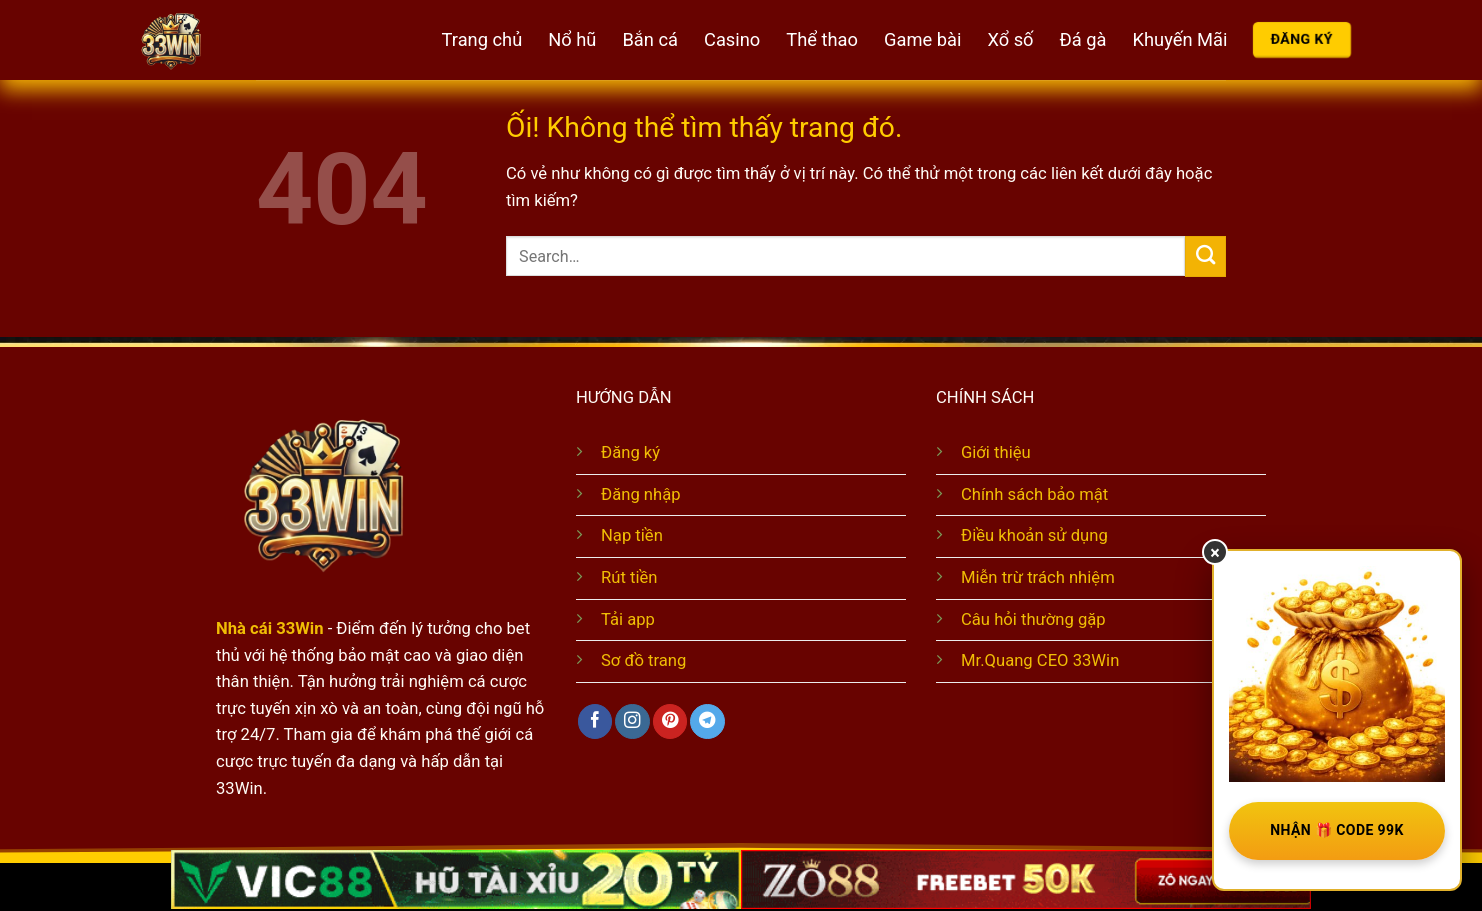 The width and height of the screenshot is (1482, 911). Describe the element at coordinates (670, 721) in the screenshot. I see `[Theo dõi trên Pinterest]` at that location.